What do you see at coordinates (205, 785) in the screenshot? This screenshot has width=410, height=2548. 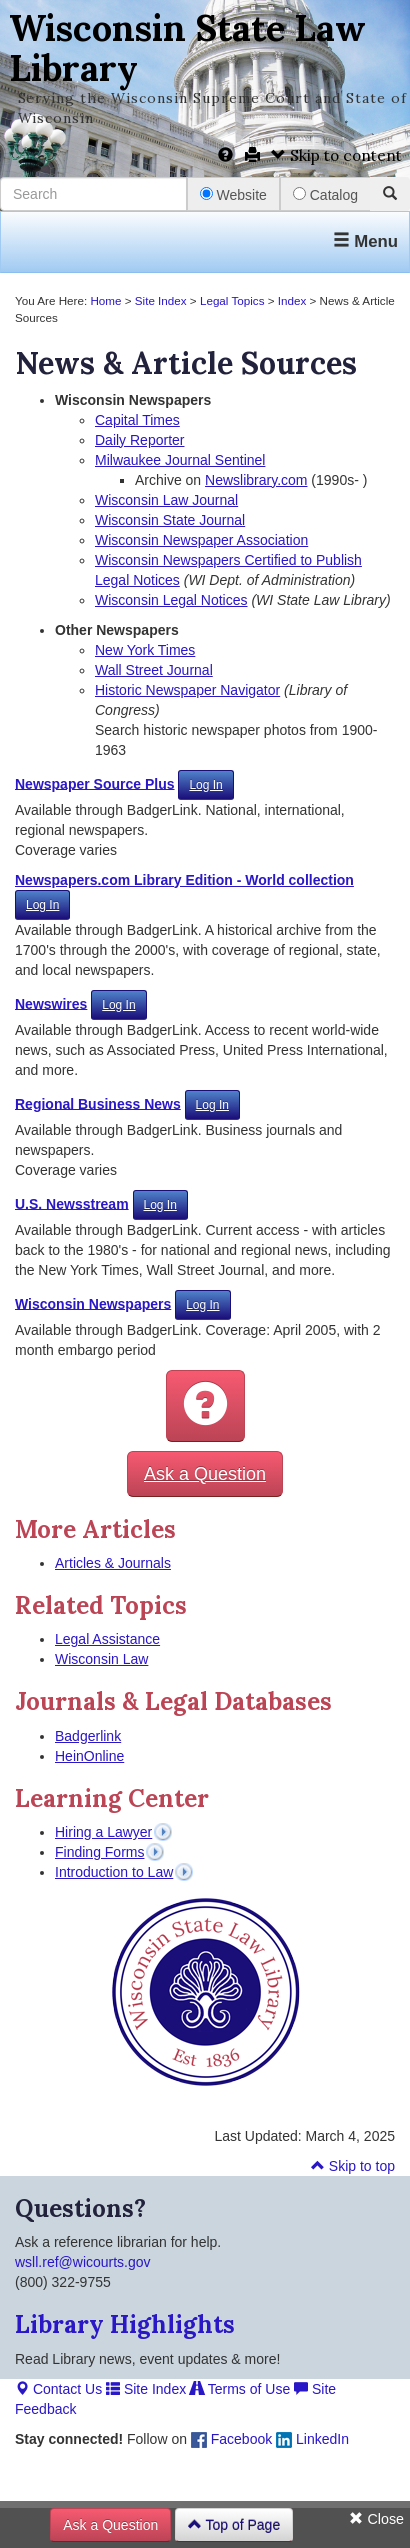 I see `Log In [button]` at bounding box center [205, 785].